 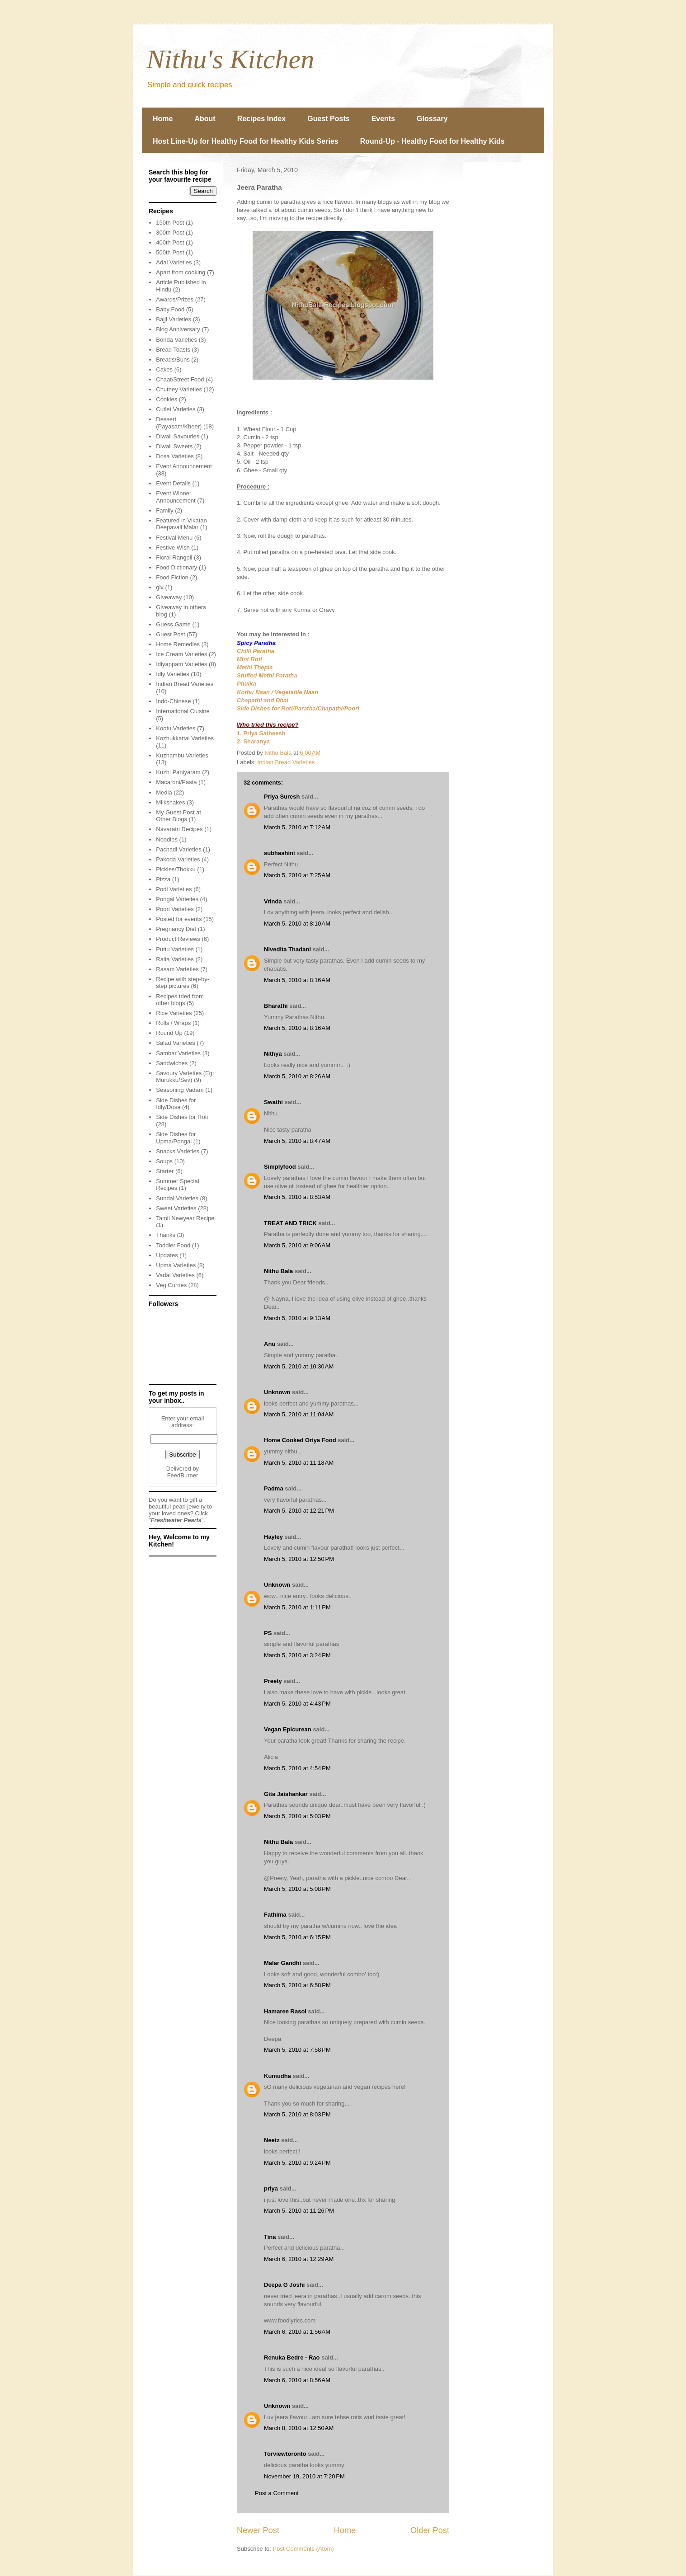 What do you see at coordinates (164, 792) in the screenshot?
I see `Media` at bounding box center [164, 792].